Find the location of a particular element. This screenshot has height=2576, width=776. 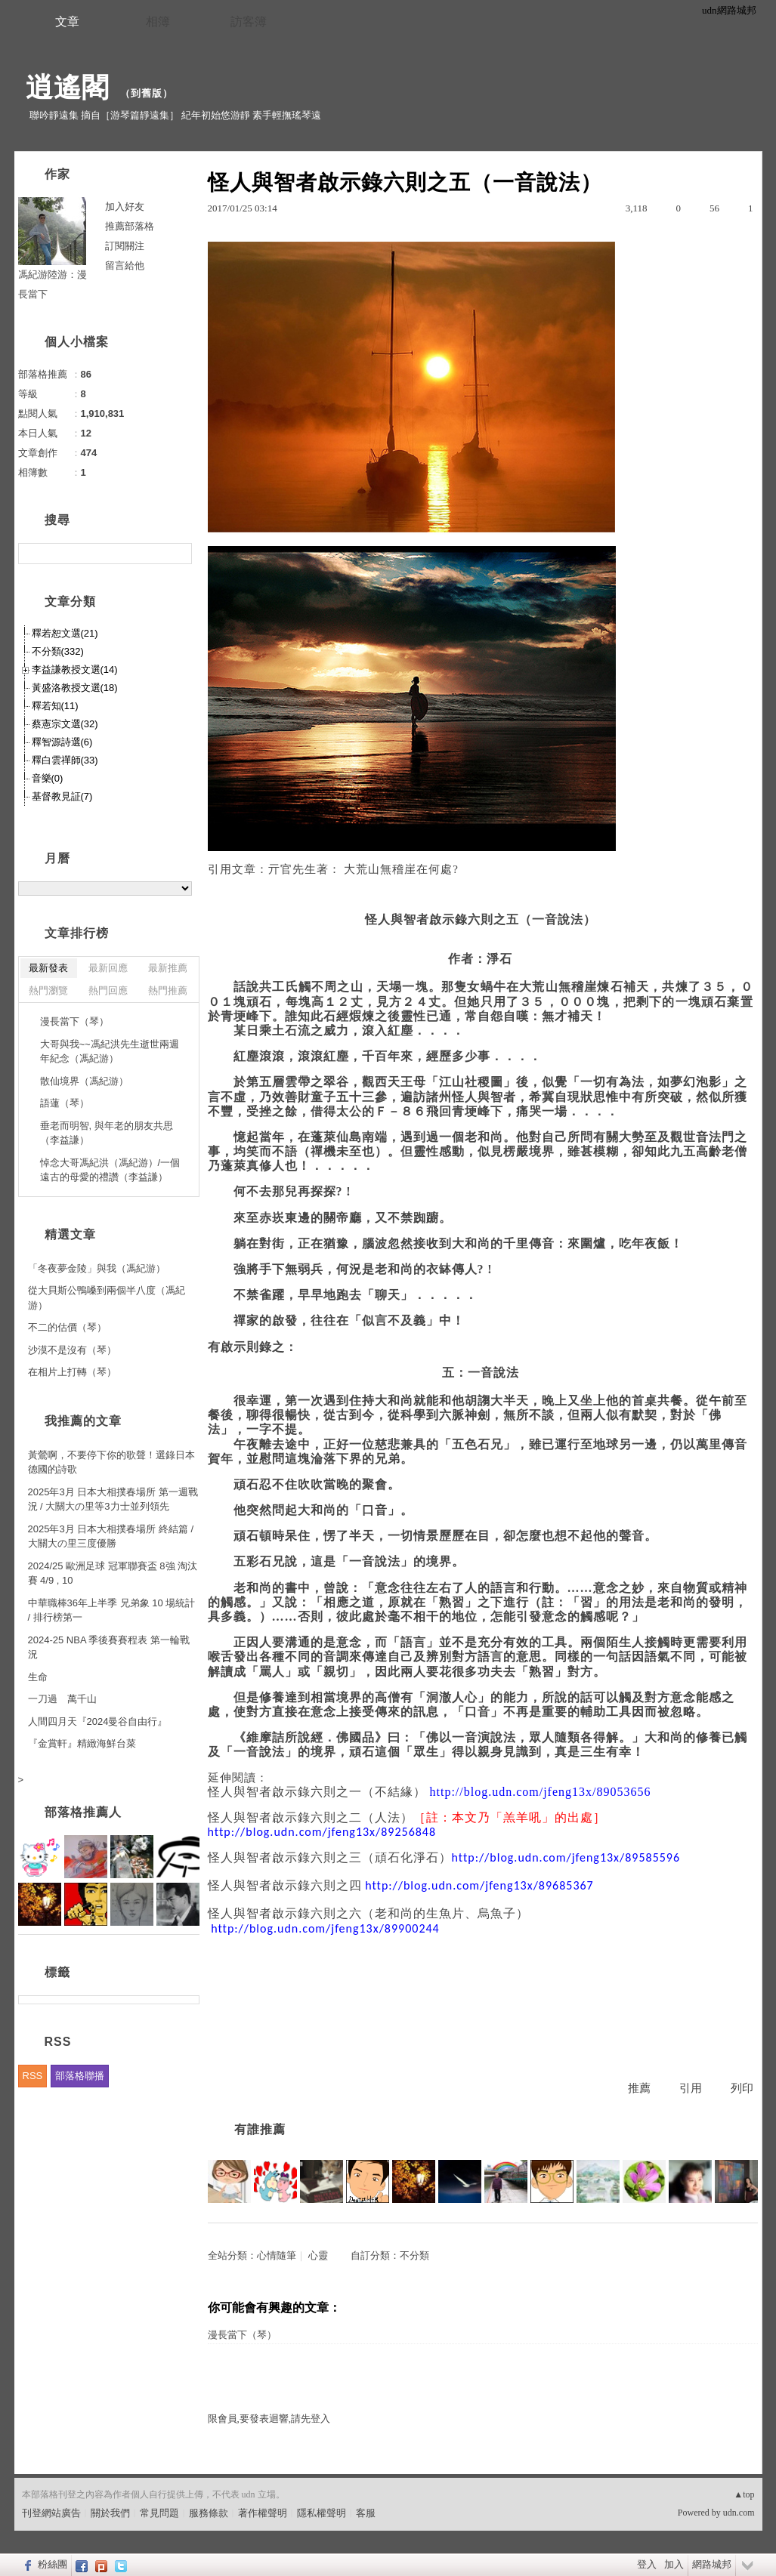

不分類(332) is located at coordinates (58, 651).